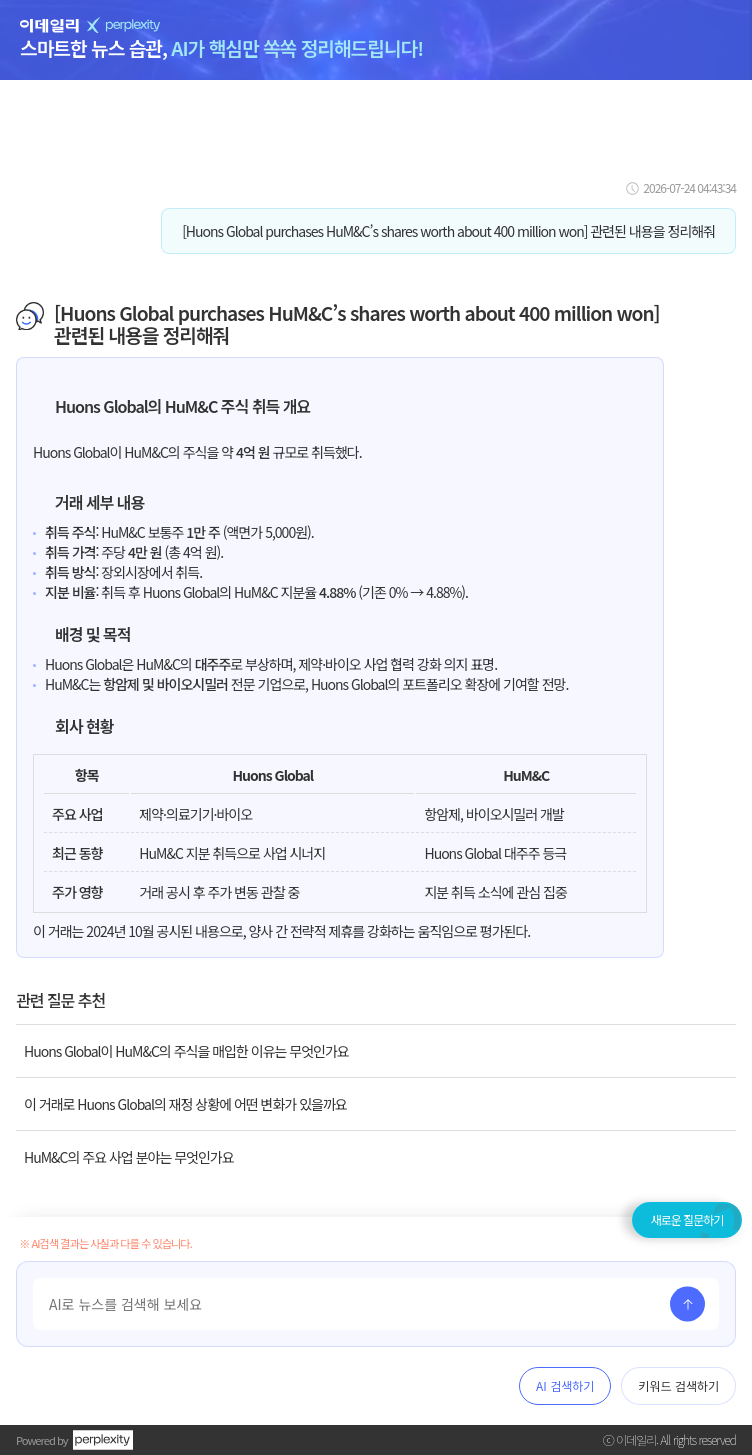 This screenshot has height=1455, width=752. What do you see at coordinates (565, 1385) in the screenshot?
I see `AI 검색하기` at bounding box center [565, 1385].